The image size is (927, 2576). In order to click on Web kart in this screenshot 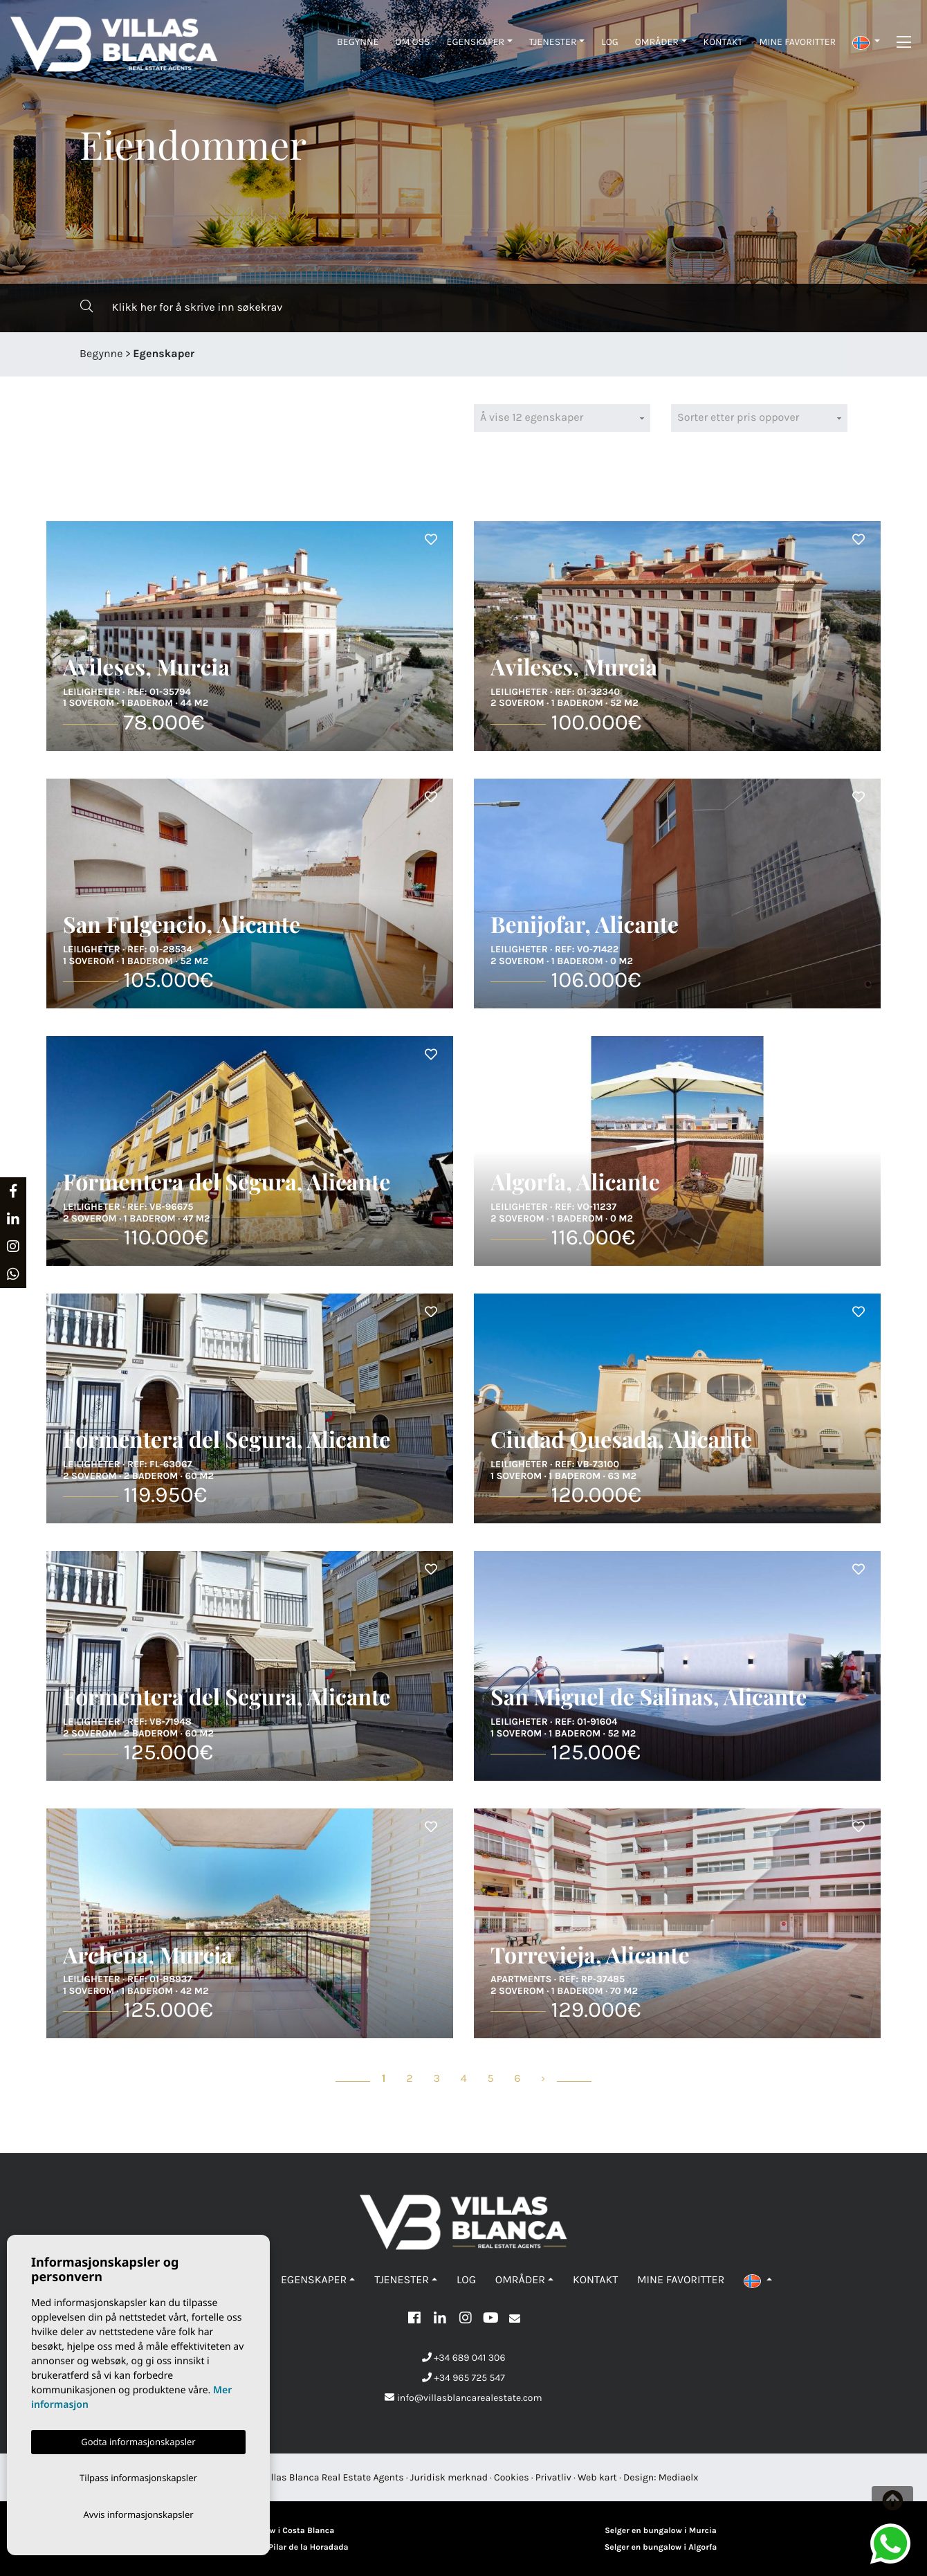, I will do `click(597, 2477)`.